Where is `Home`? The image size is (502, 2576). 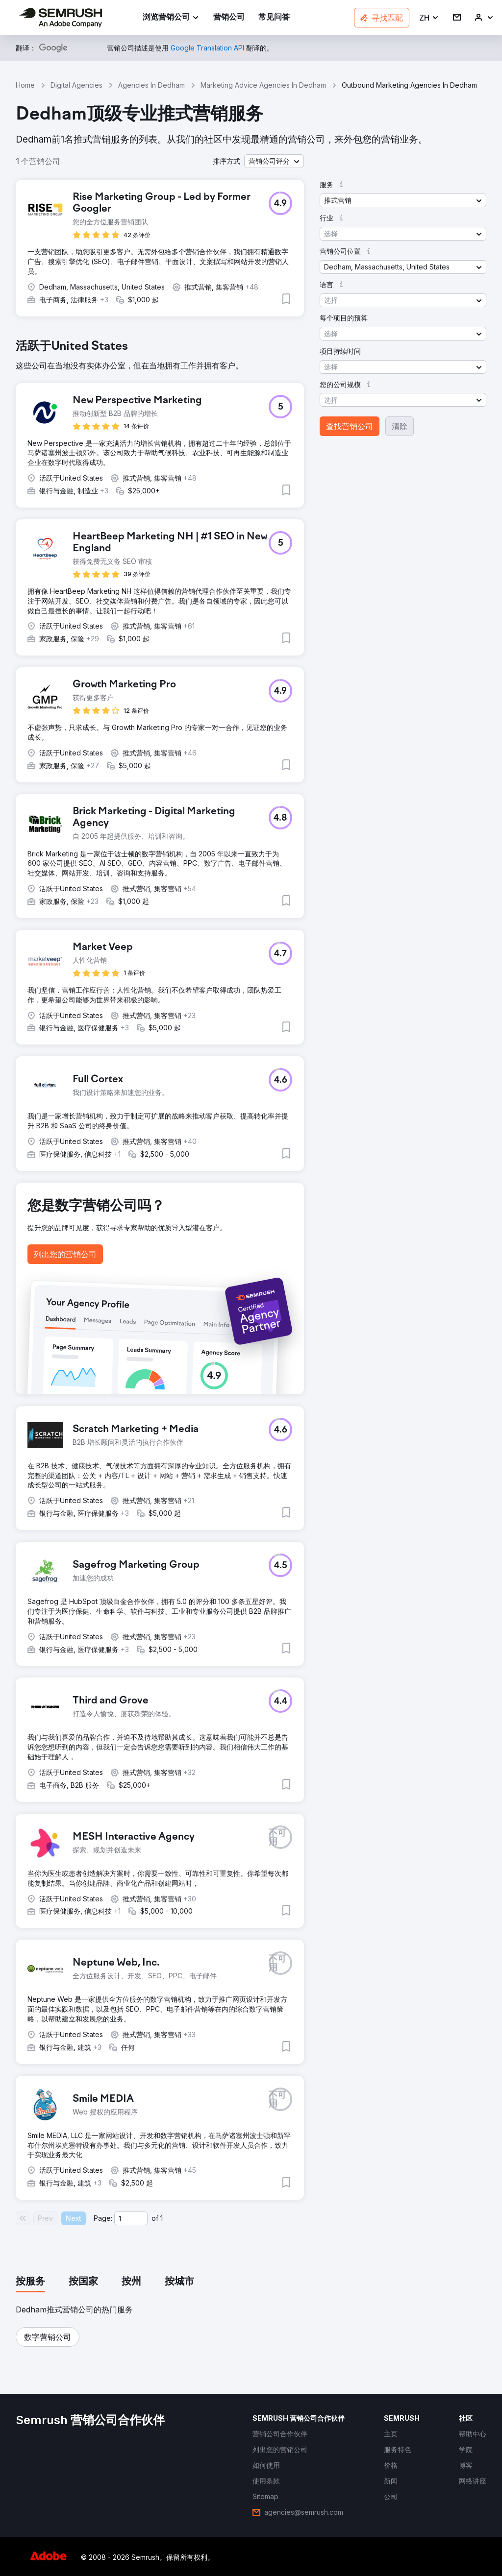 Home is located at coordinates (25, 85).